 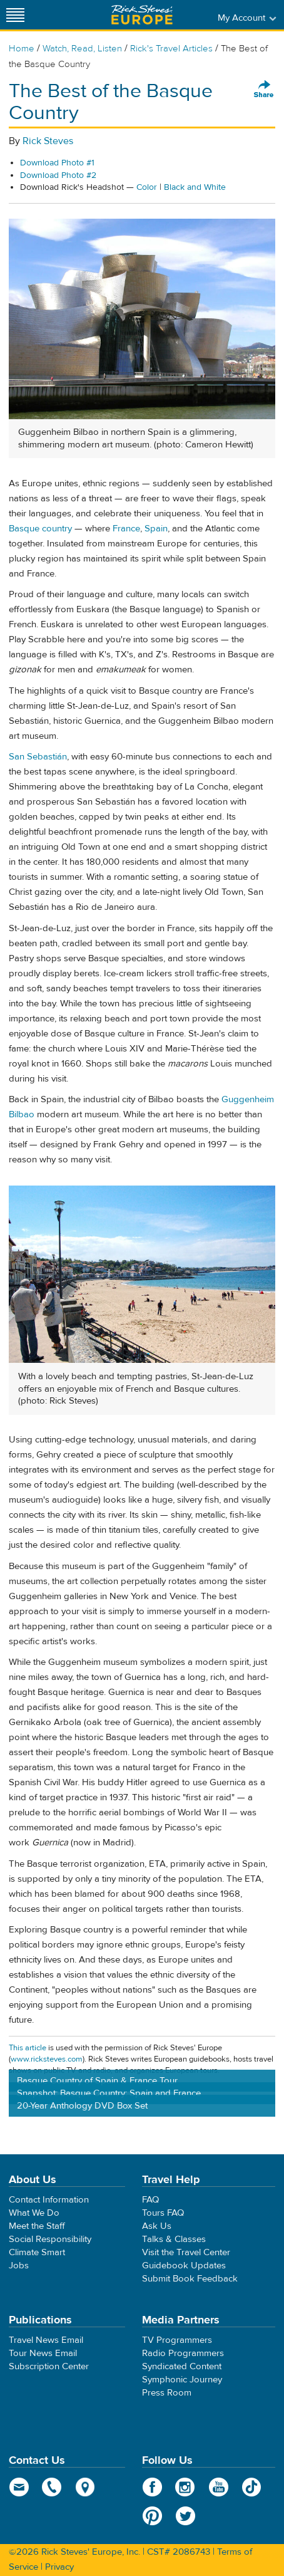 What do you see at coordinates (150, 2200) in the screenshot?
I see `FAQ` at bounding box center [150, 2200].